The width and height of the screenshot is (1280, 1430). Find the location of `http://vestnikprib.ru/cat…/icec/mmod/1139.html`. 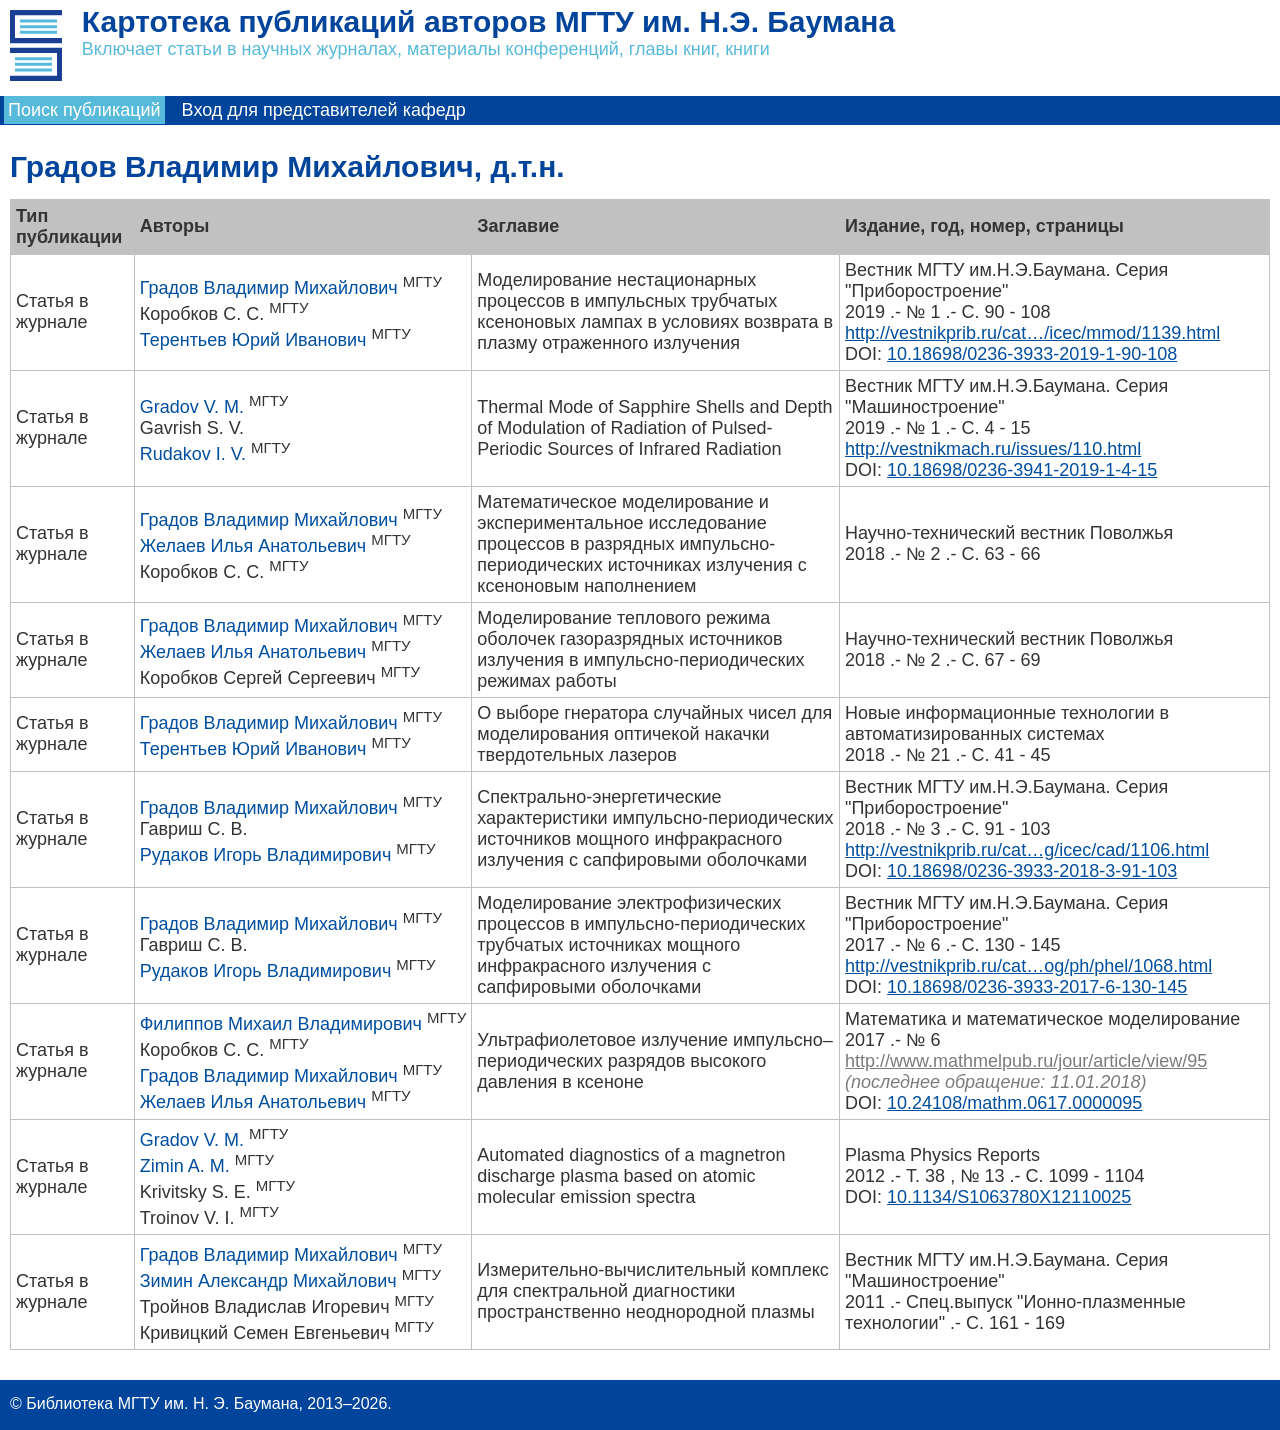

http://vestnikprib.ru/cat…/icec/mmod/1139.html is located at coordinates (1032, 333).